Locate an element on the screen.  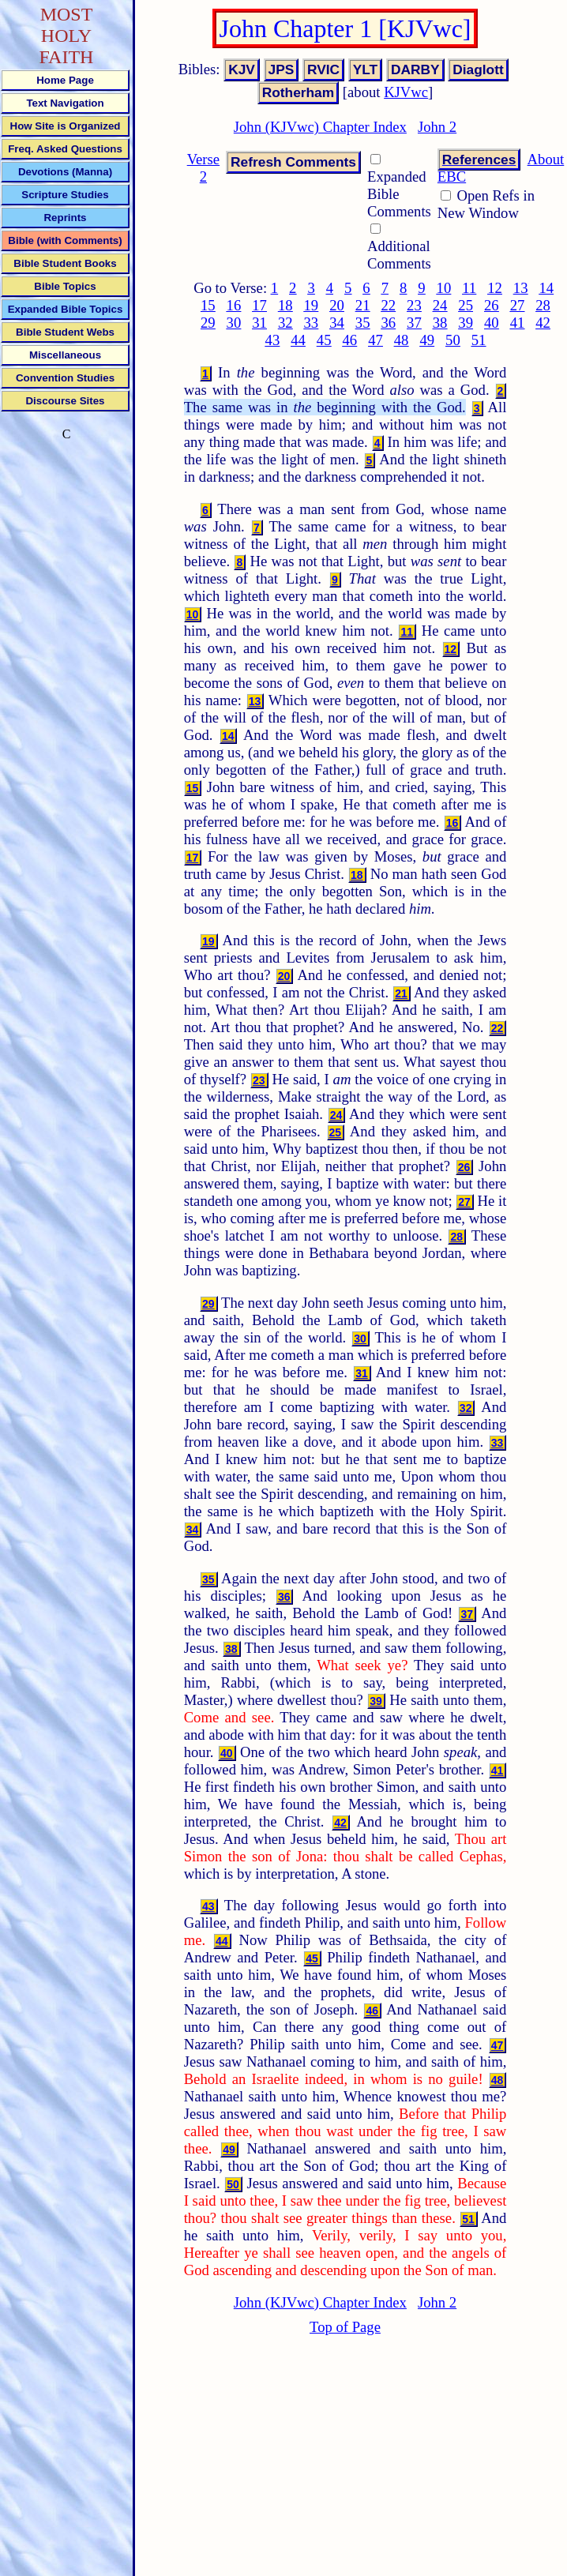
30 is located at coordinates (234, 322).